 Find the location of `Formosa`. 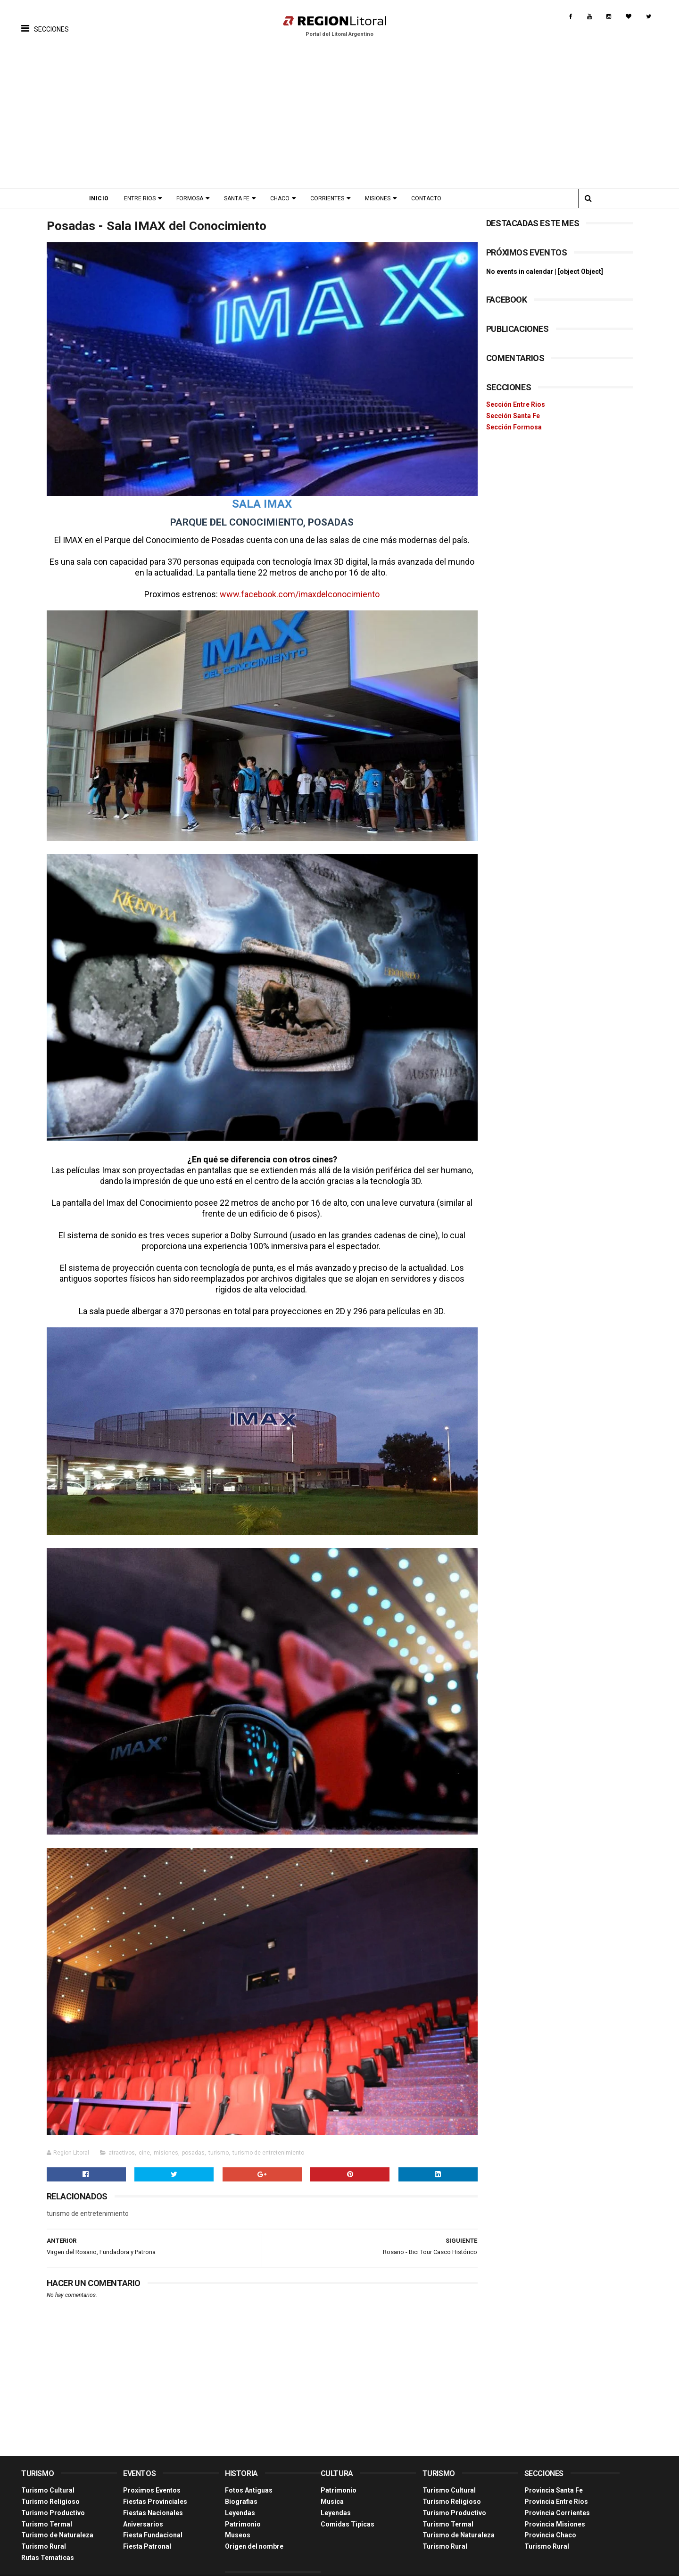

Formosa is located at coordinates (192, 198).